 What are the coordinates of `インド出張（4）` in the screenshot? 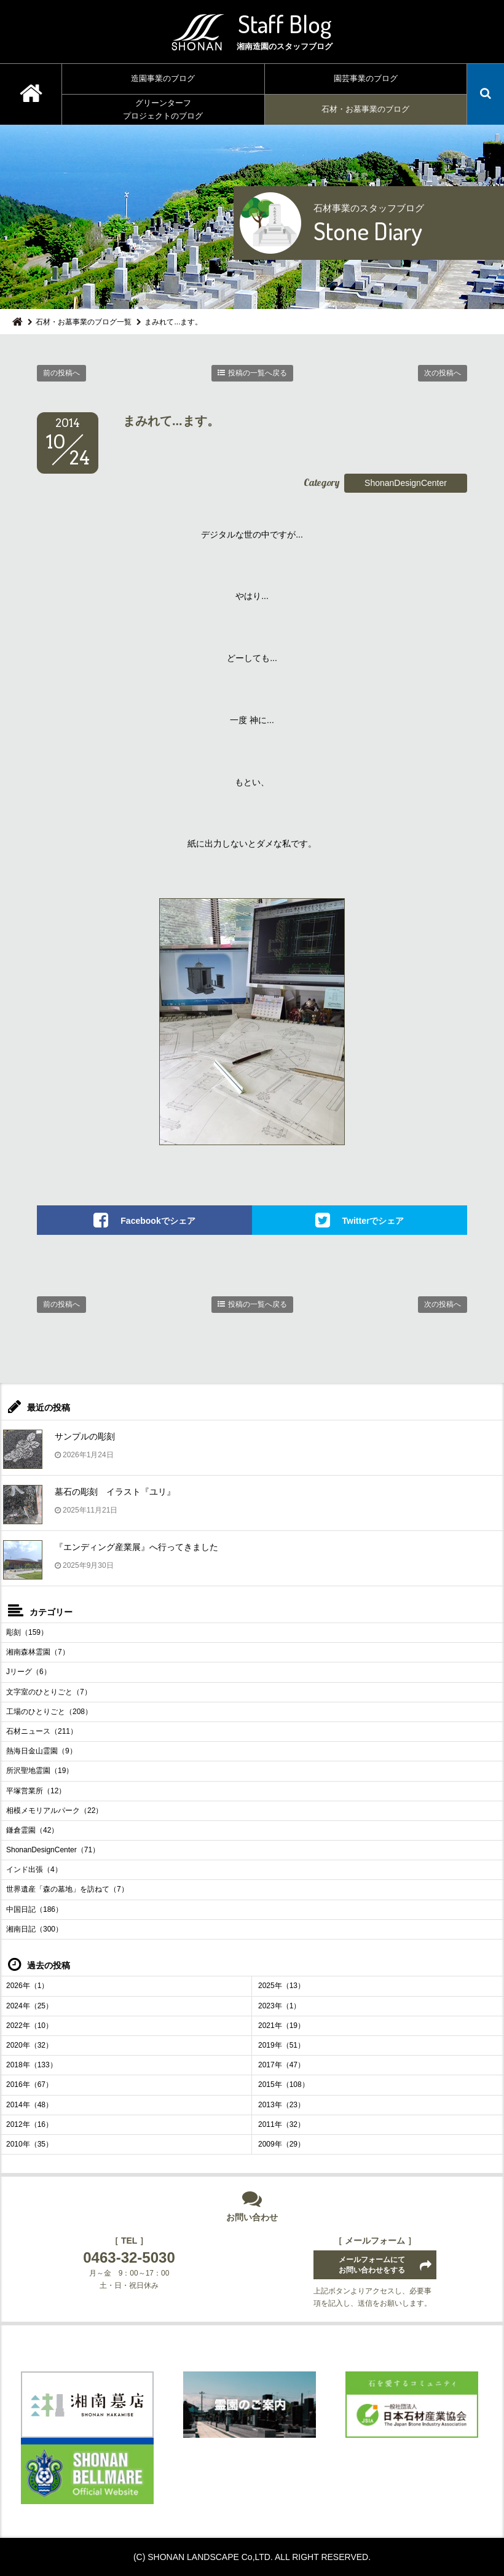 It's located at (34, 1869).